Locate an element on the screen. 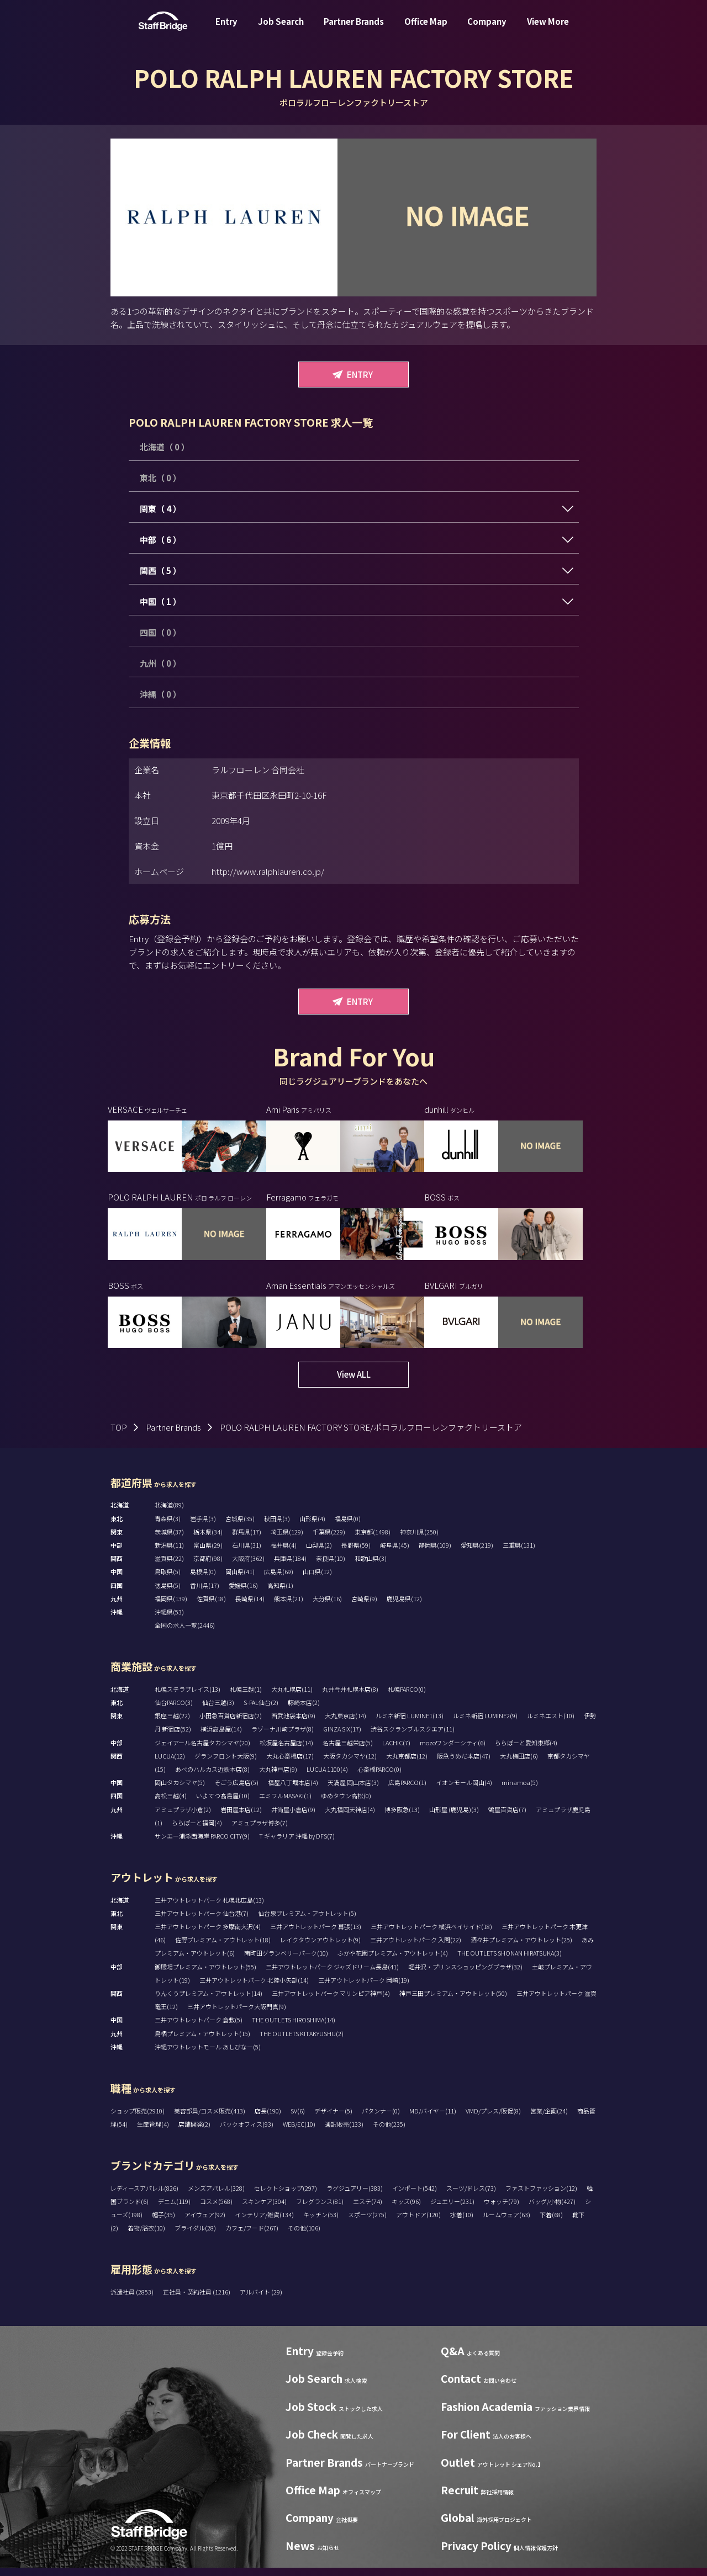  東京都(1498) is located at coordinates (373, 1540).